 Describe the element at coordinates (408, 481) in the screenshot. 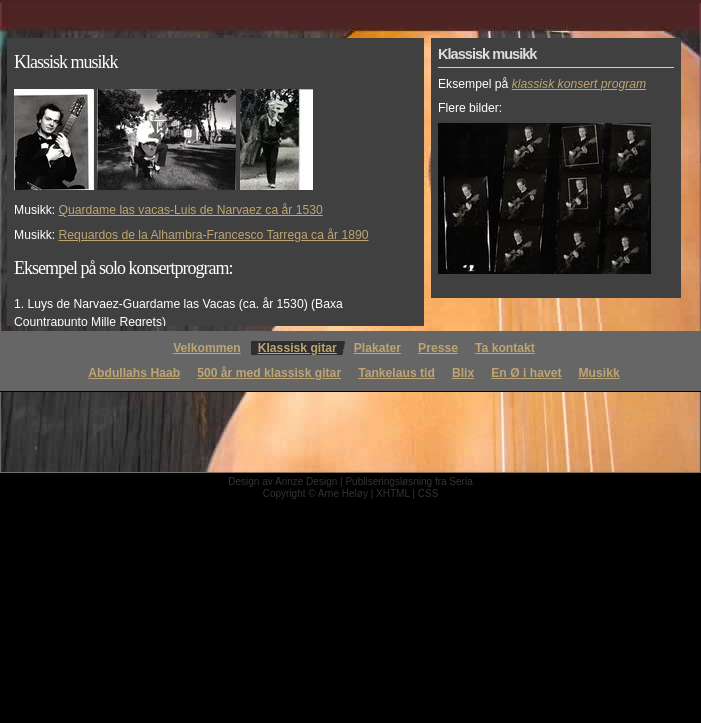

I see `Publiseringsløsning fra Seria` at that location.